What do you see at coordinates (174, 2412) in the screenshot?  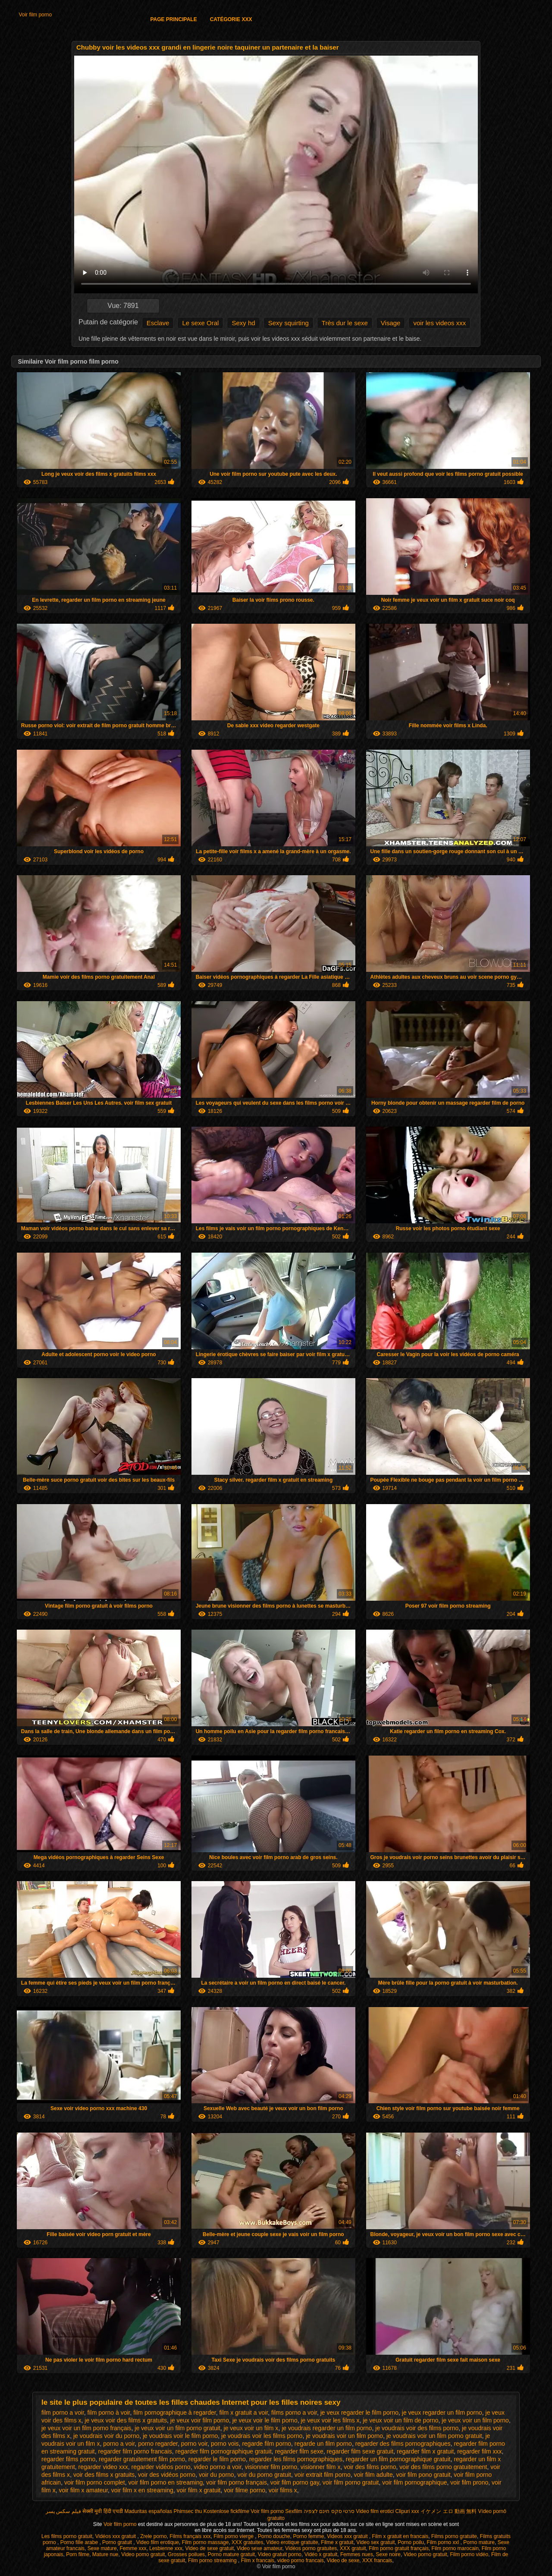 I see `film pornographique à regarder` at bounding box center [174, 2412].